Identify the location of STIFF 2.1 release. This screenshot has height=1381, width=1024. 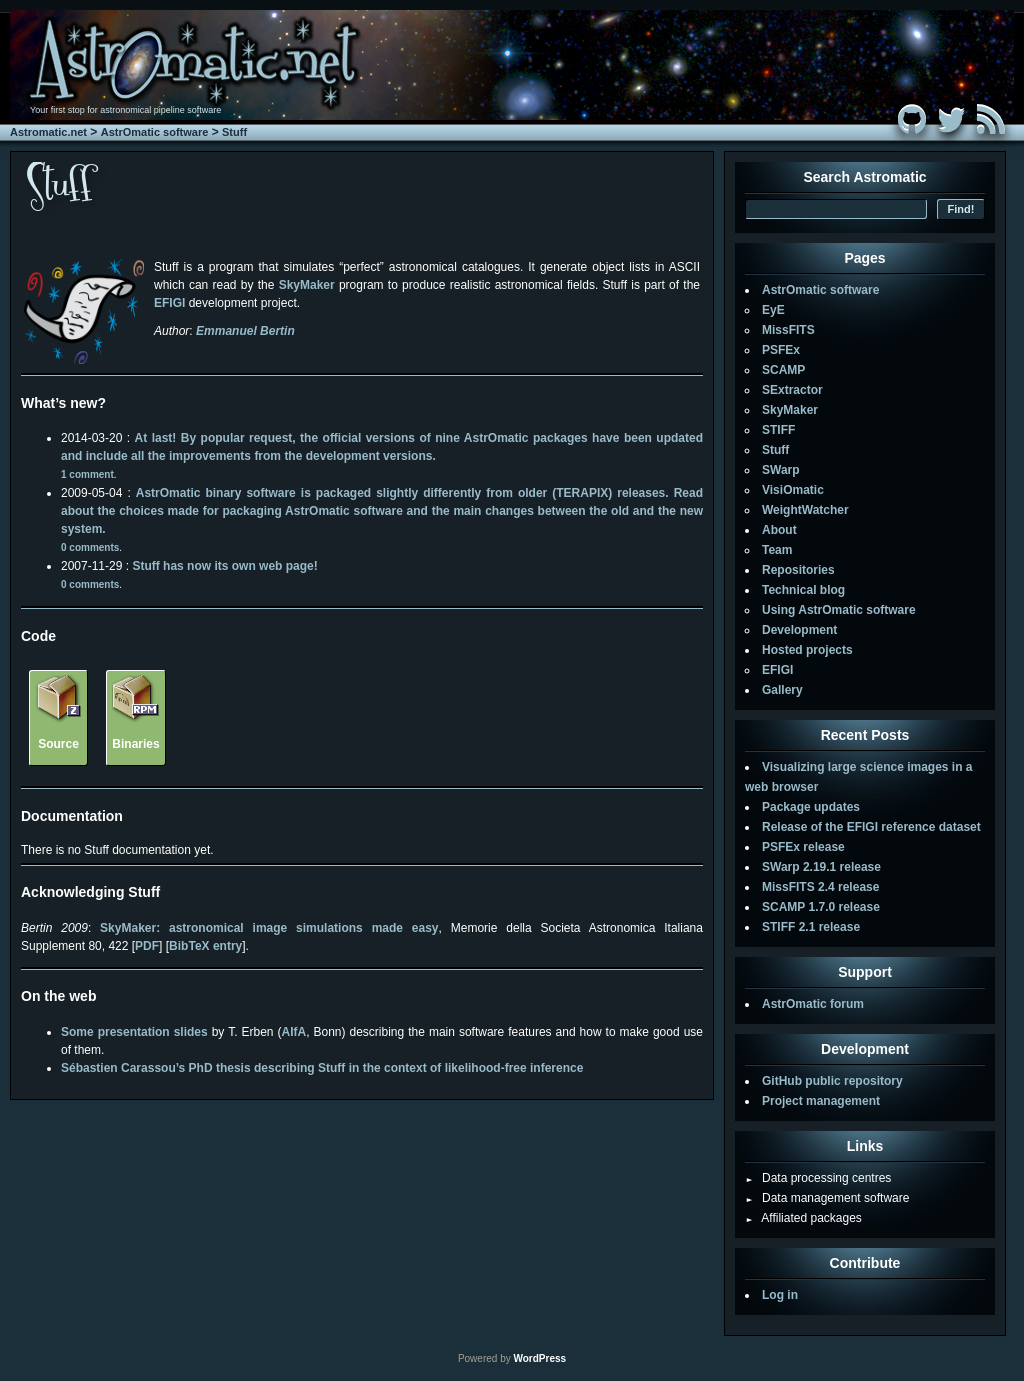
(811, 927).